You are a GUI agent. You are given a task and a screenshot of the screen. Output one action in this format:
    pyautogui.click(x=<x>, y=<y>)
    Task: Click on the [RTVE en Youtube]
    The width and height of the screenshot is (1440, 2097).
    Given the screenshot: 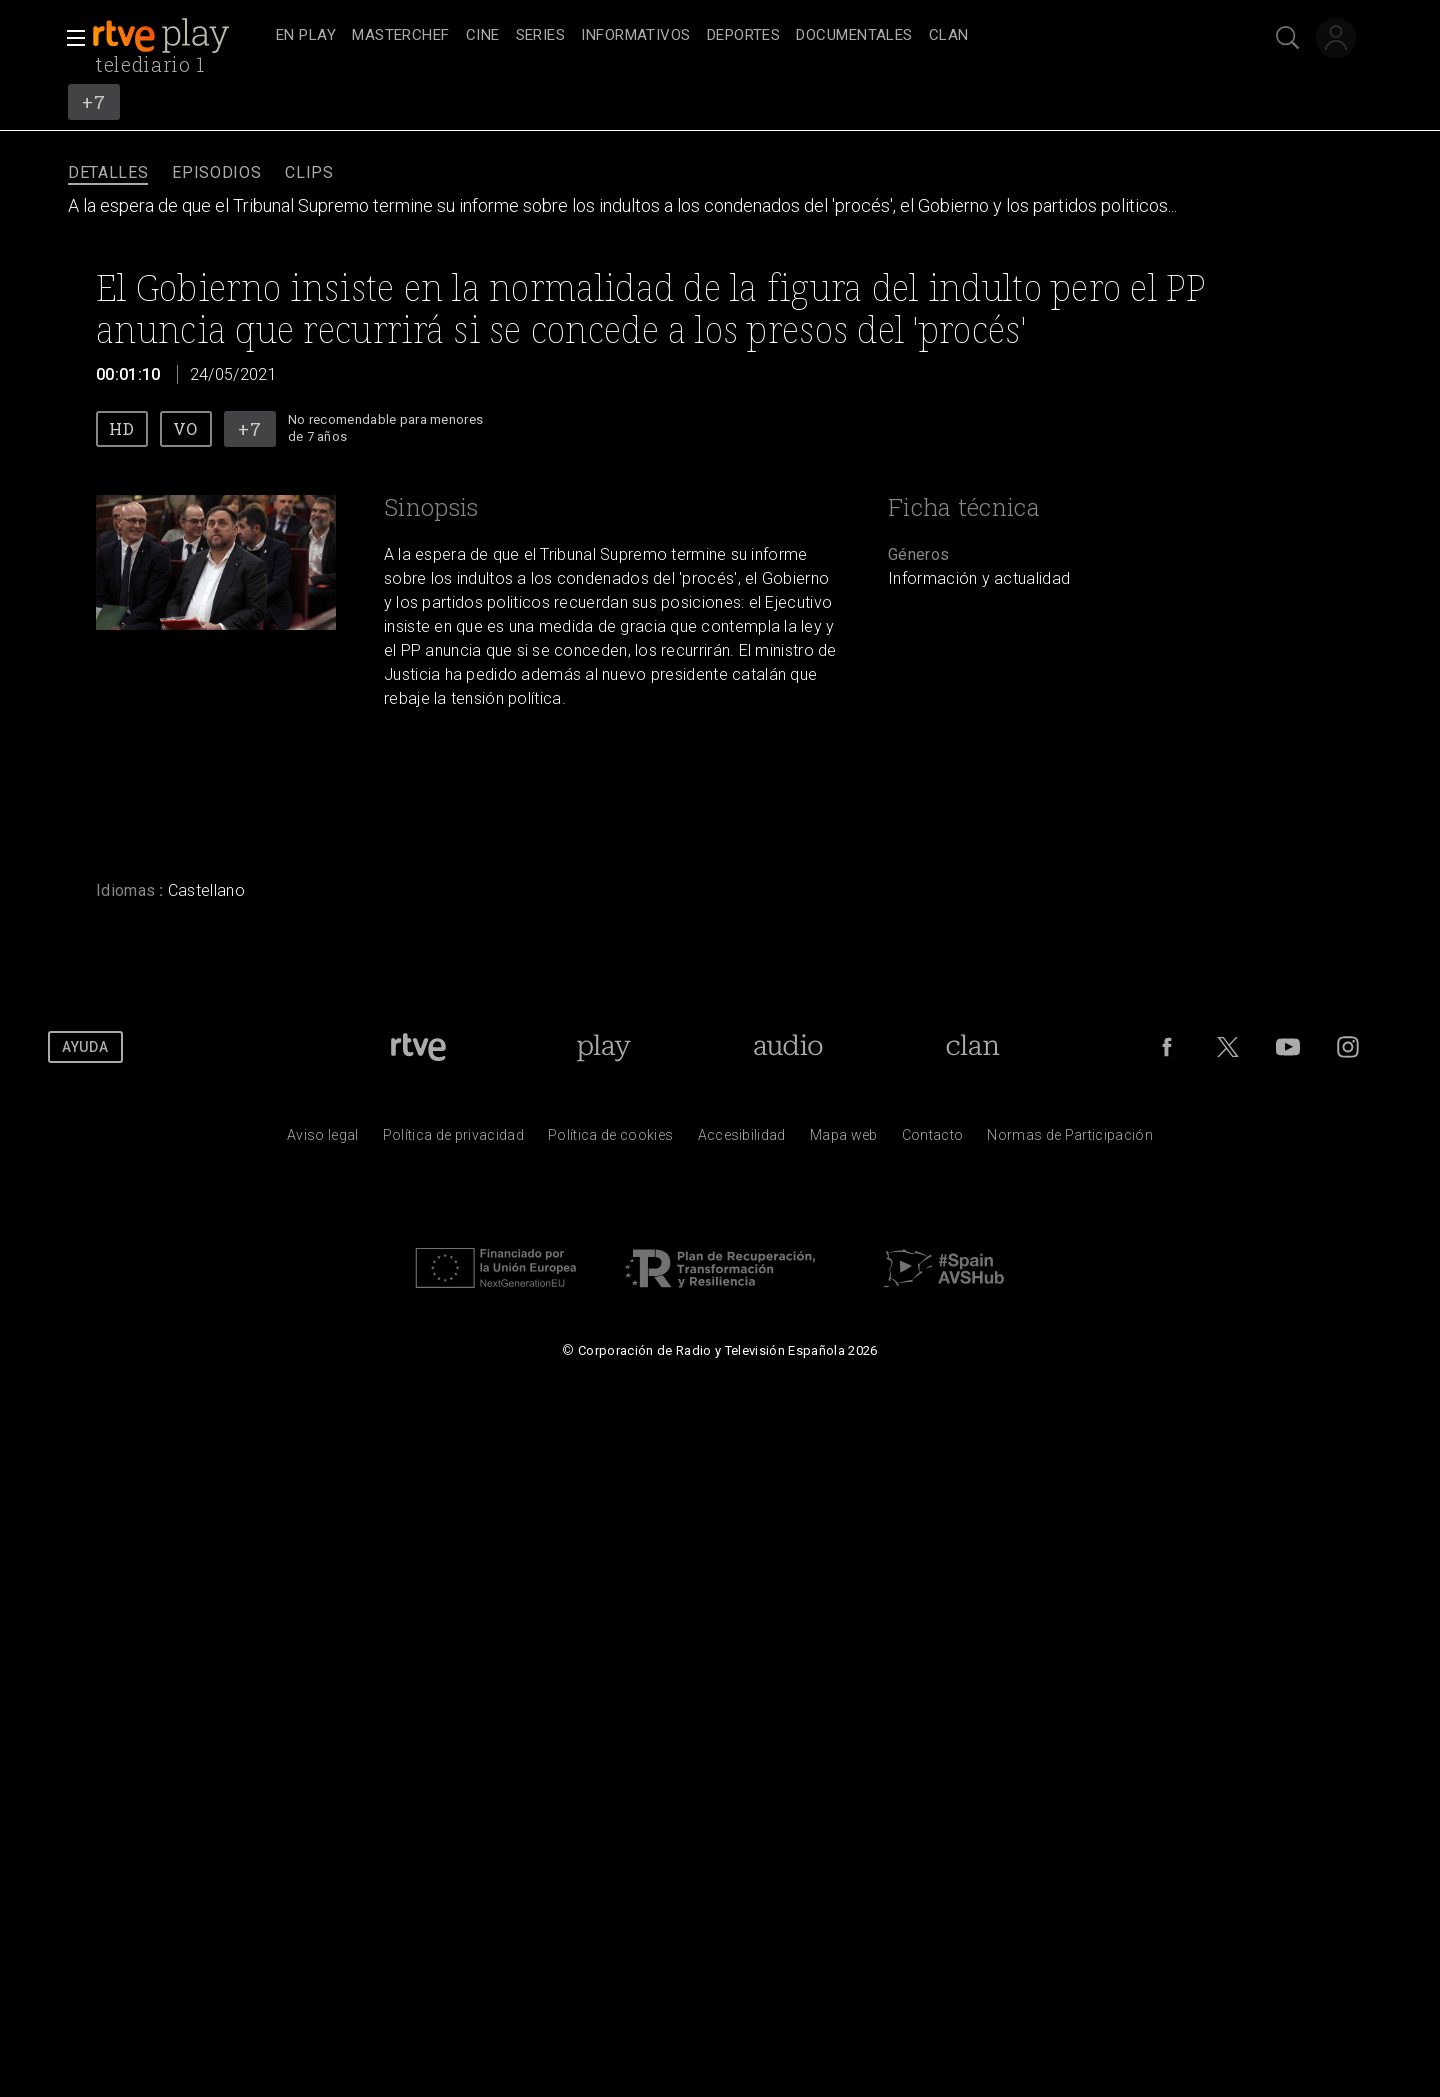 What is the action you would take?
    pyautogui.click(x=1288, y=1047)
    